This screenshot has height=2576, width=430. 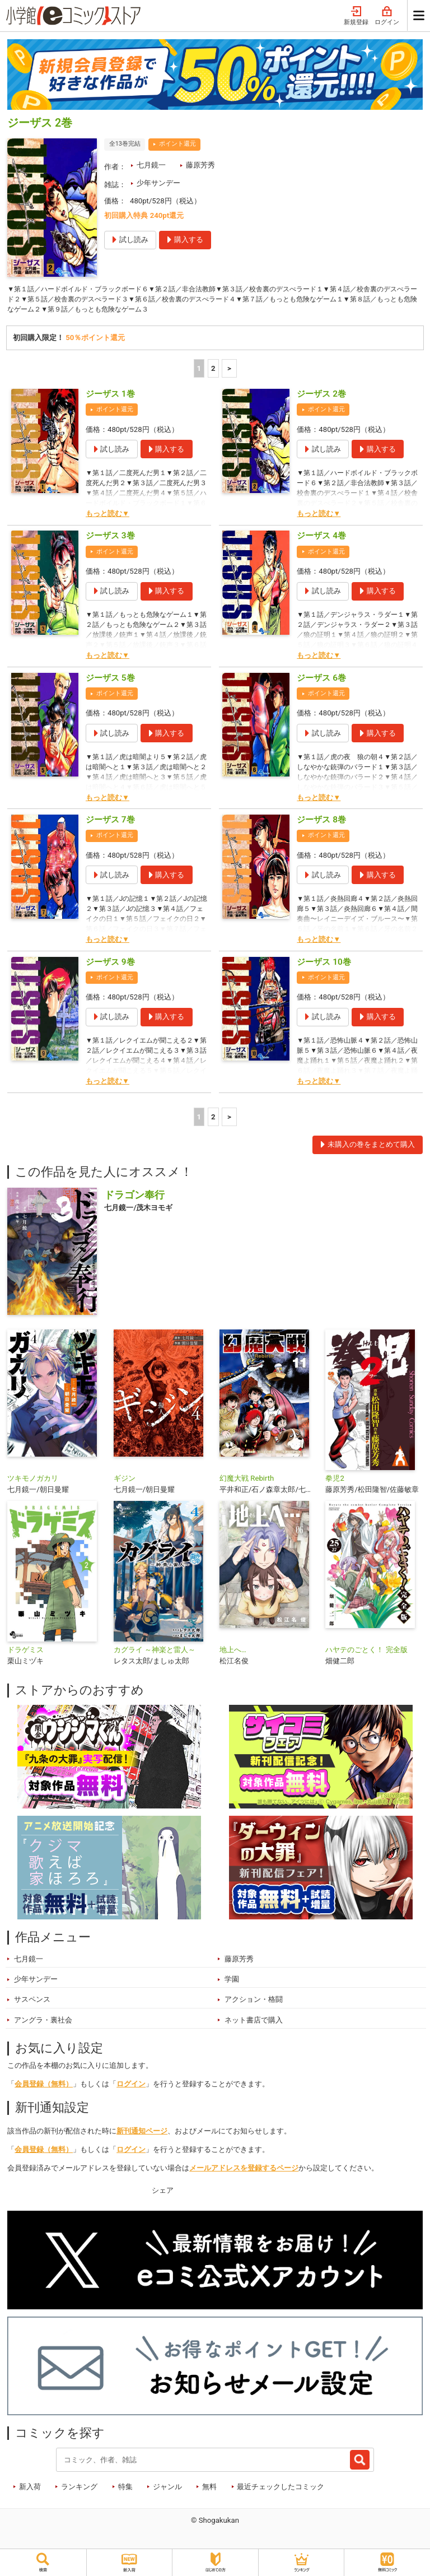 What do you see at coordinates (158, 183) in the screenshot?
I see `少年サンデー` at bounding box center [158, 183].